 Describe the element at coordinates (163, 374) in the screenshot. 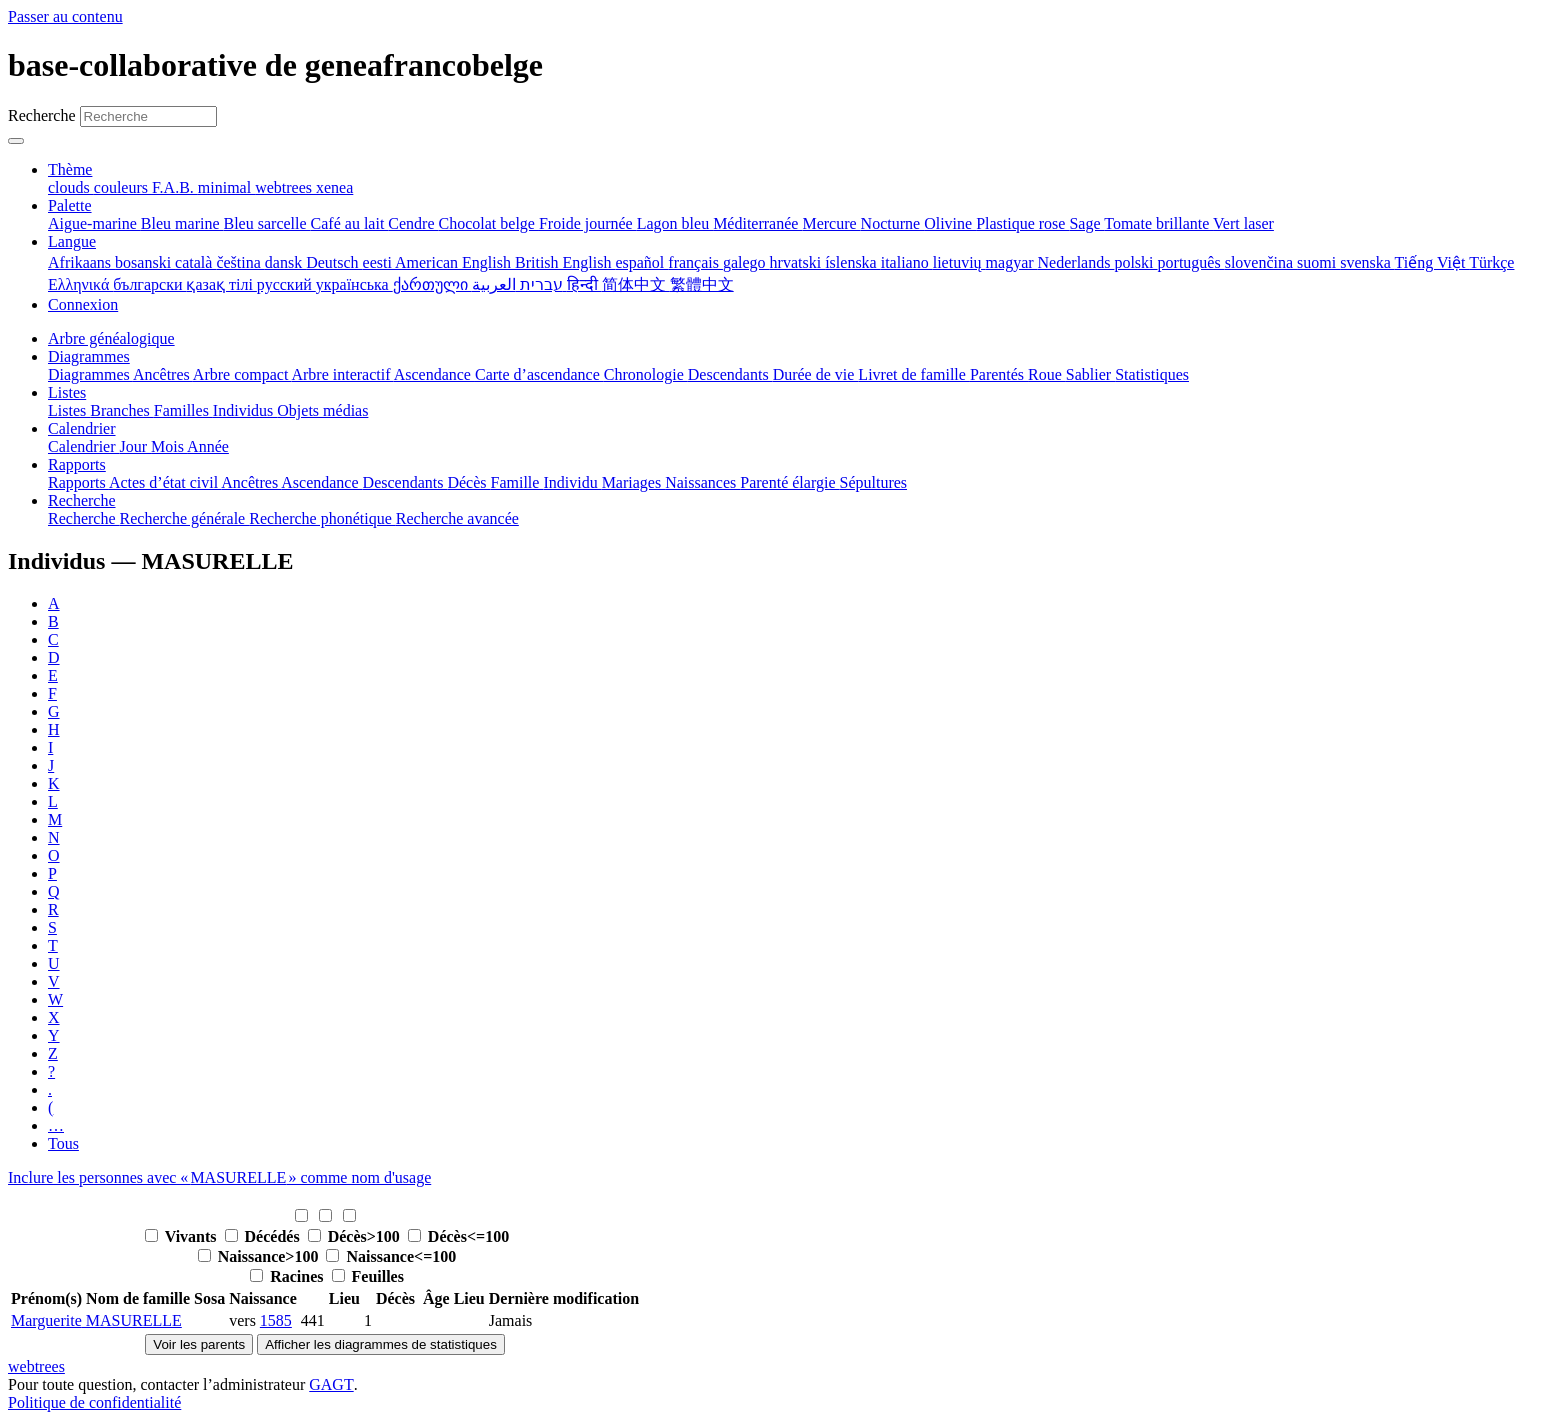

I see `Ancêtres [menuitem]` at that location.